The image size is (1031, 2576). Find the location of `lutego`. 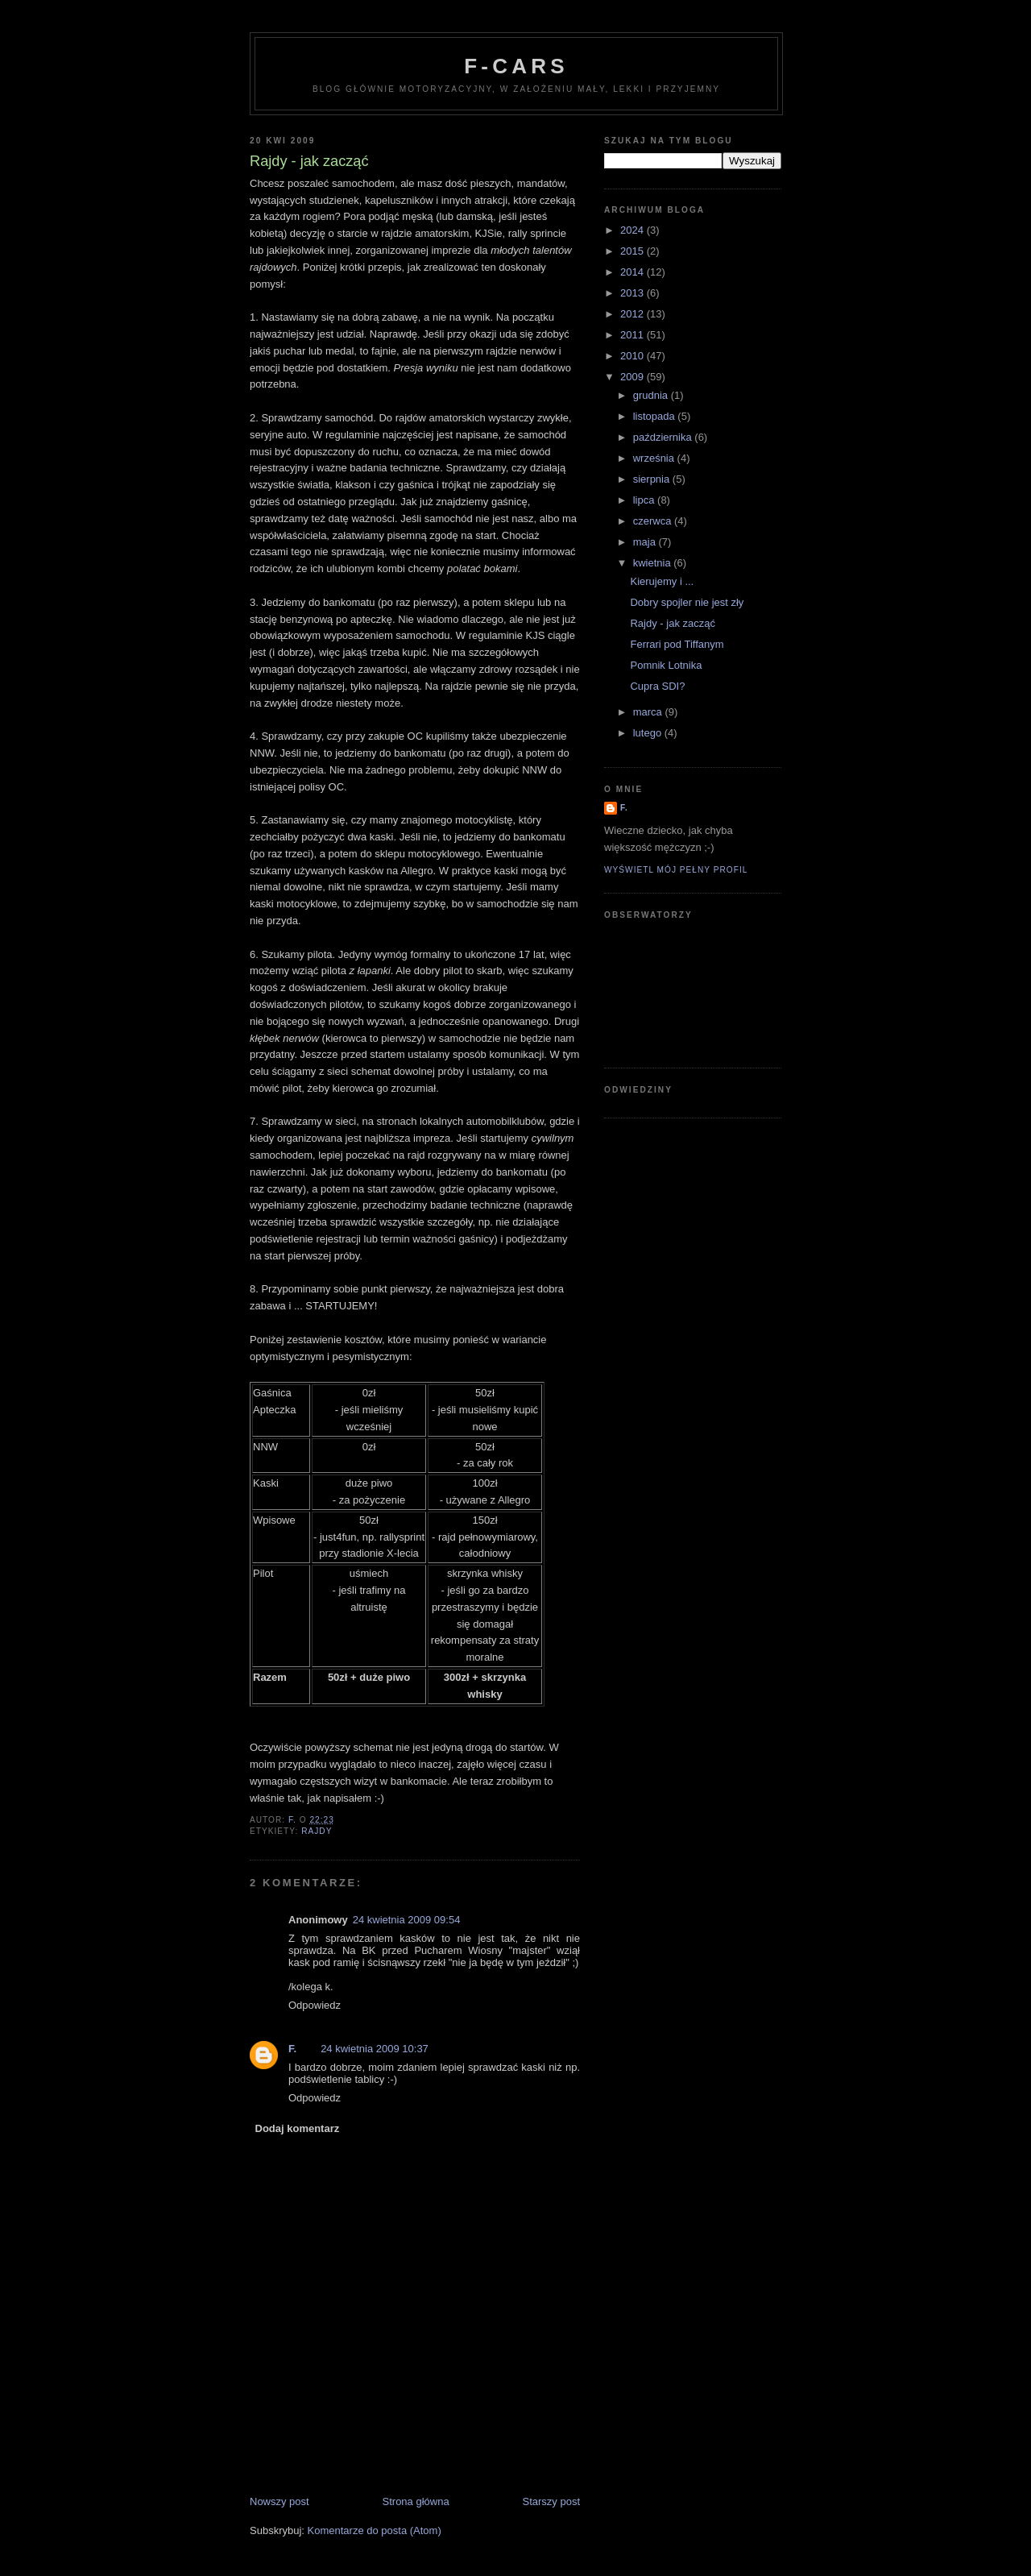

lutego is located at coordinates (649, 733).